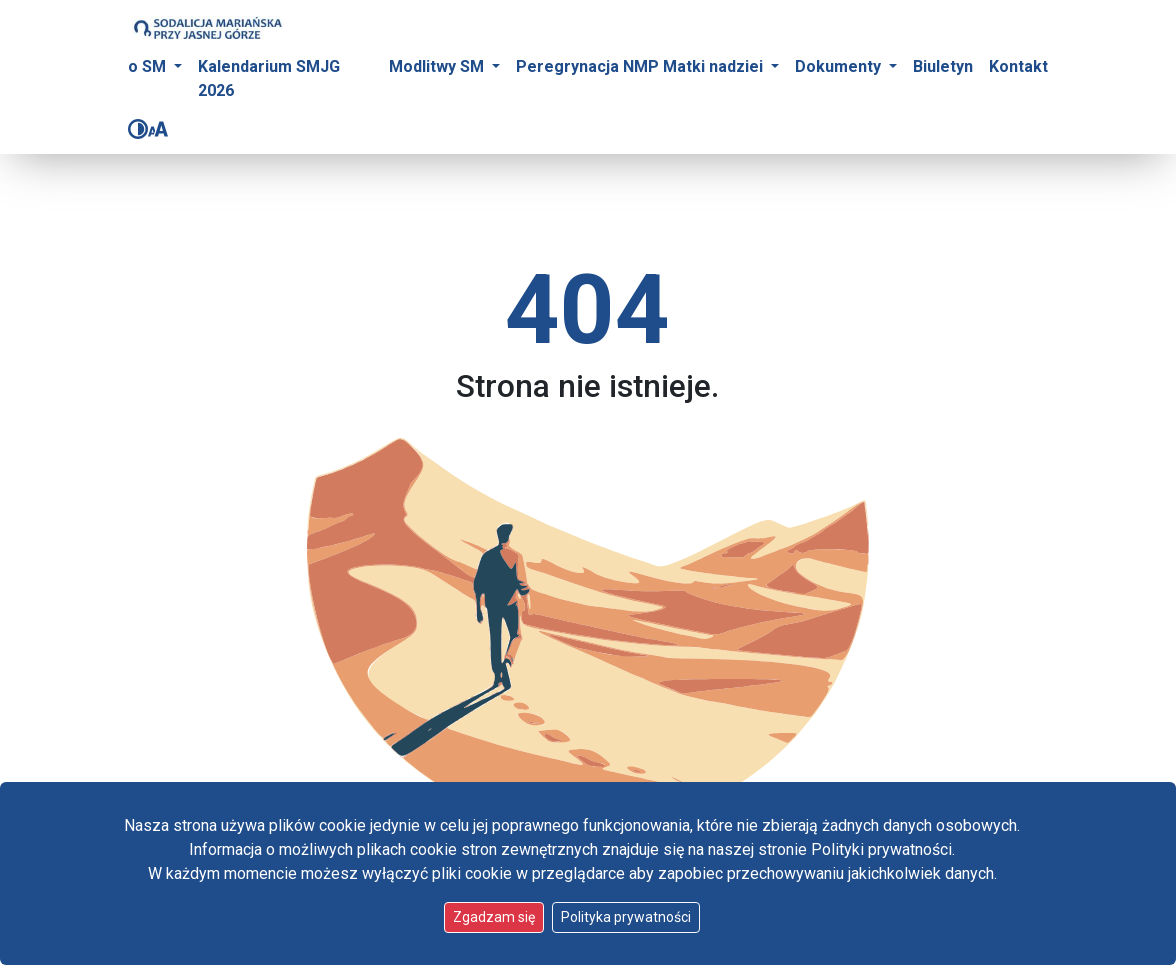 The height and width of the screenshot is (965, 1176). What do you see at coordinates (138, 129) in the screenshot?
I see `[Zmień kontrast]` at bounding box center [138, 129].